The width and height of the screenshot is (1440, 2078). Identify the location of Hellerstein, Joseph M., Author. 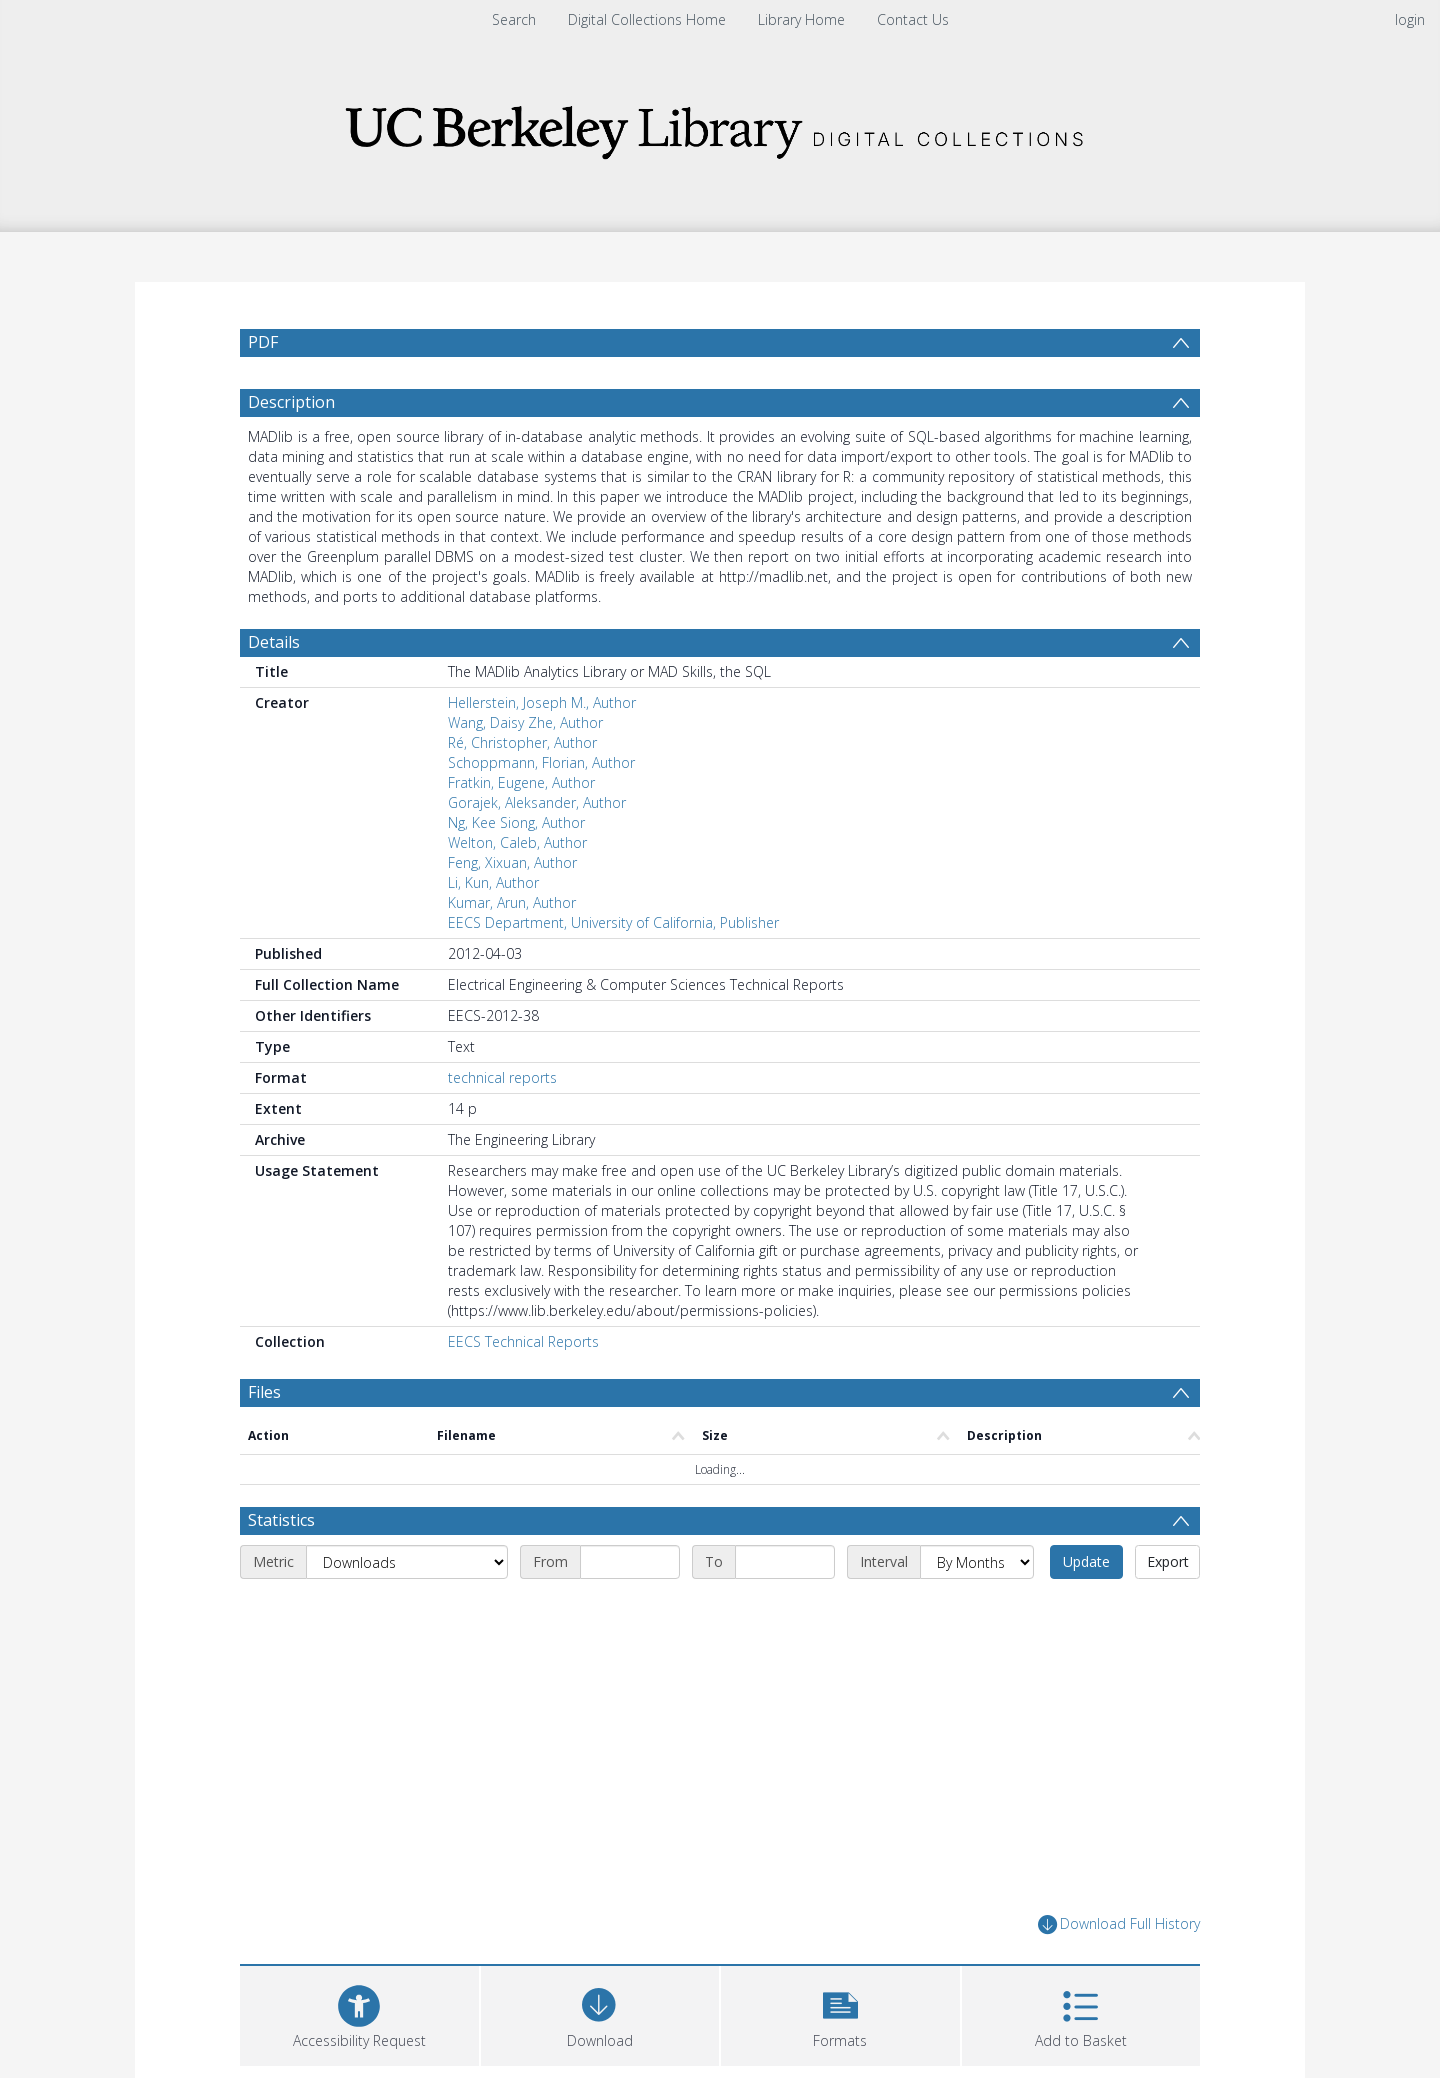
(542, 750).